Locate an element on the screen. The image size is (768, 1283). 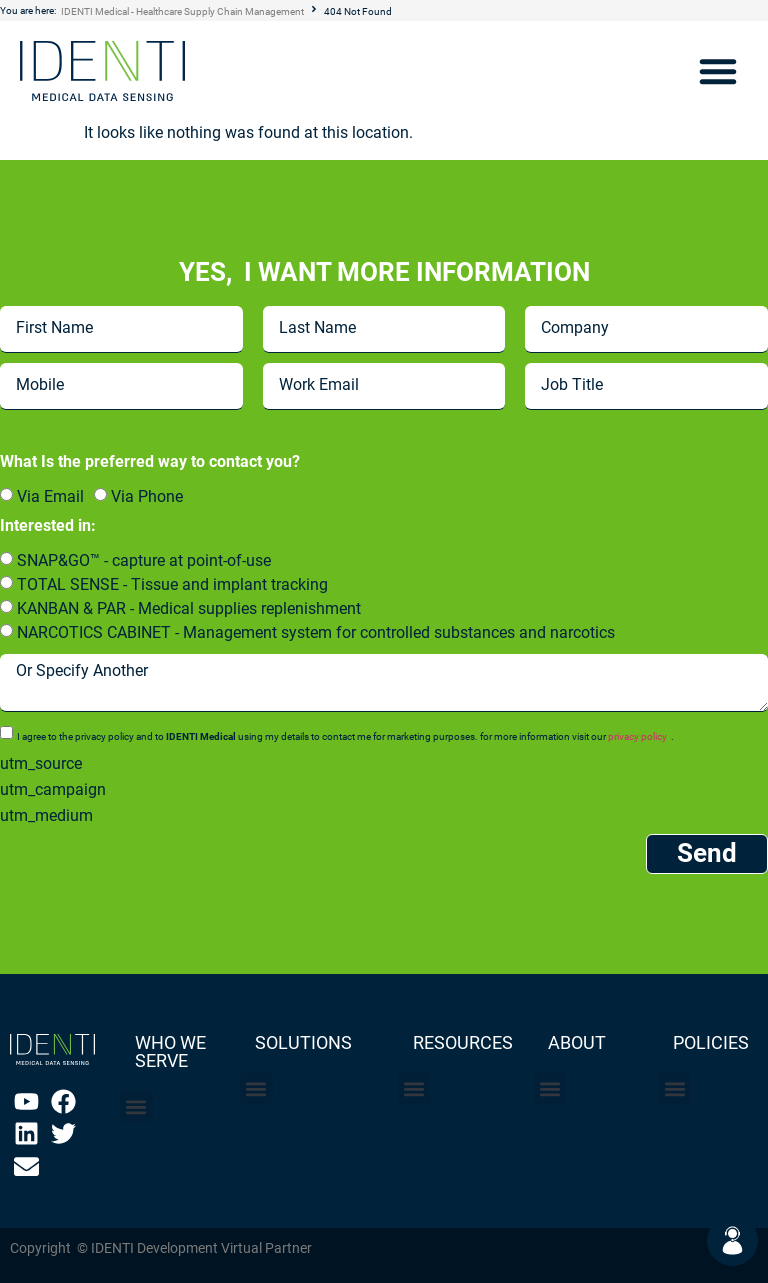
privacy policy is located at coordinates (637, 736).